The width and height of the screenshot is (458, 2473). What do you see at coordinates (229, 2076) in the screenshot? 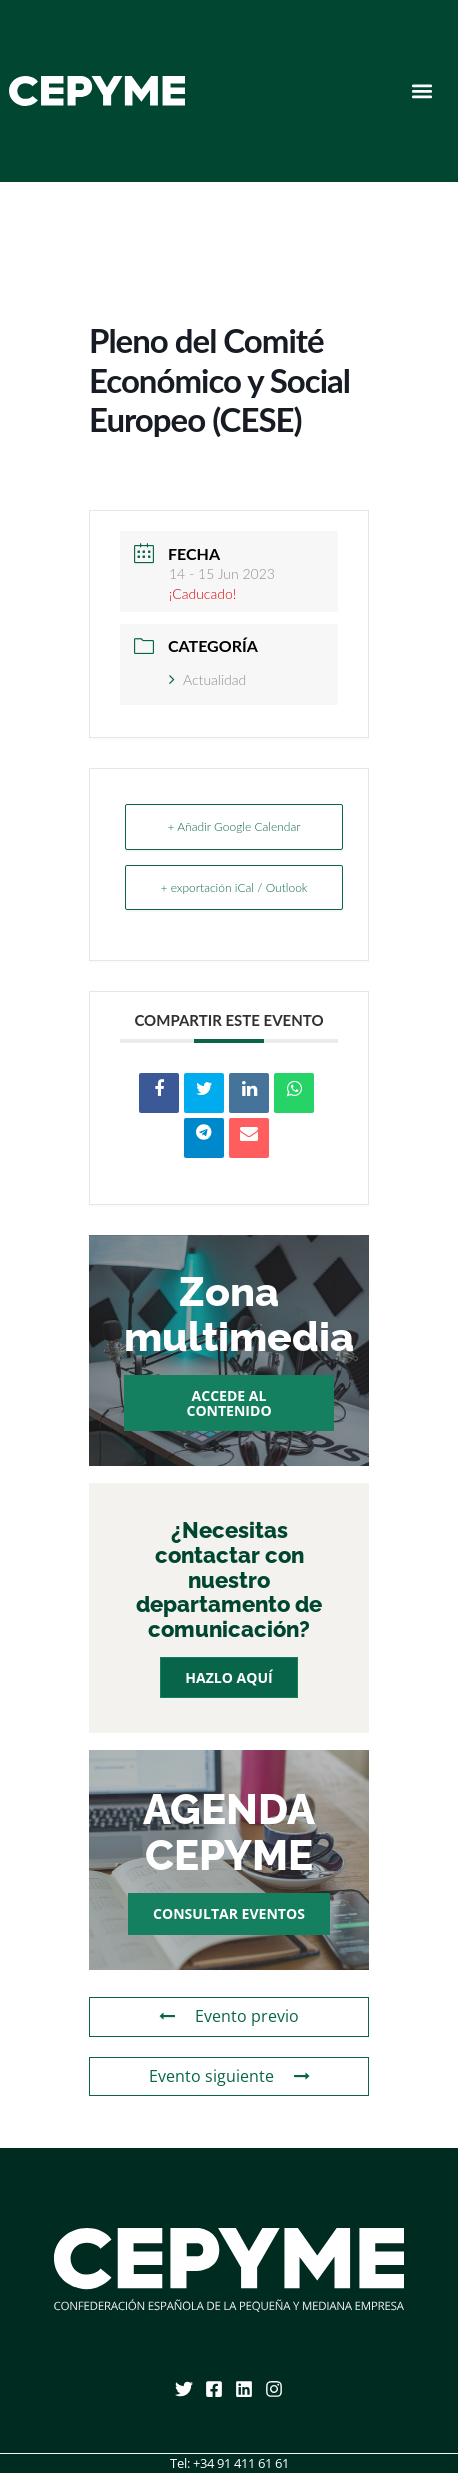
I see `Evento siguiente` at bounding box center [229, 2076].